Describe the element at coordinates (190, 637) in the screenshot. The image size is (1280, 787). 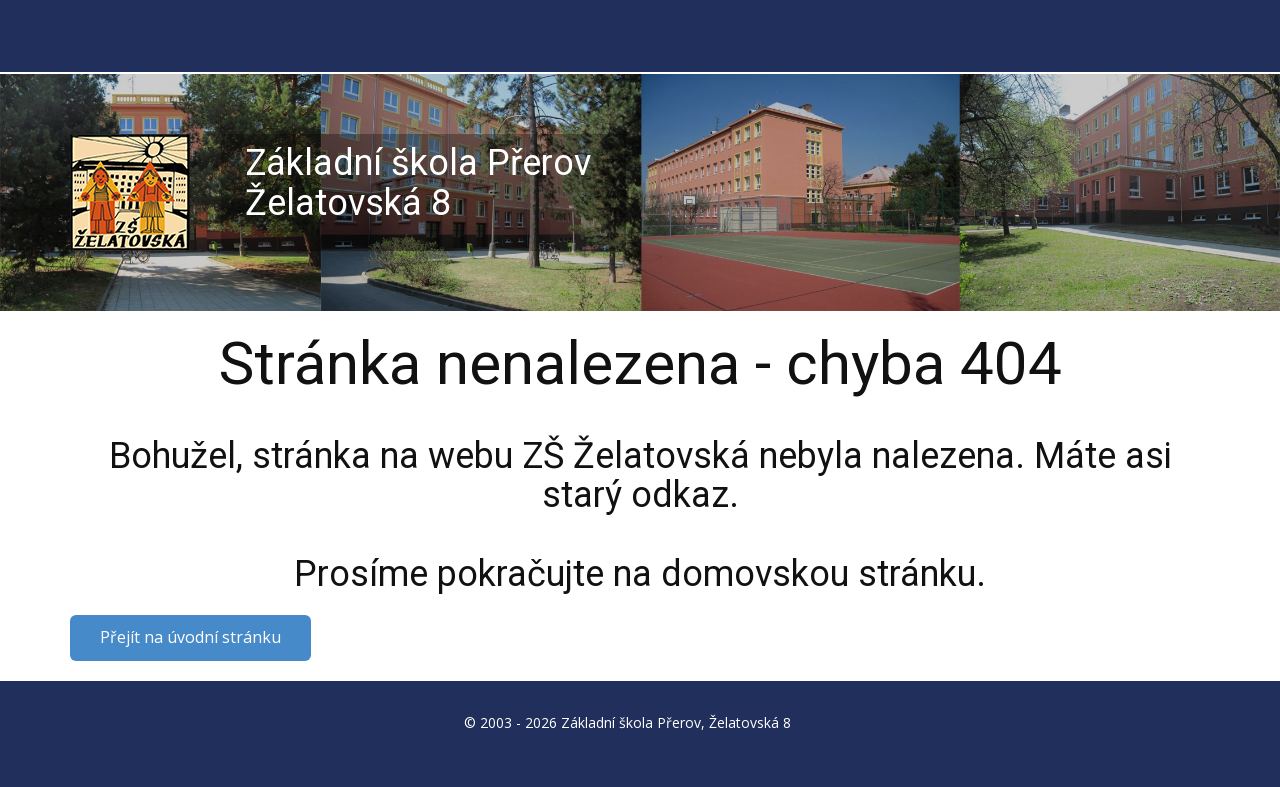
I see `Přejít na úvodní stránku` at that location.